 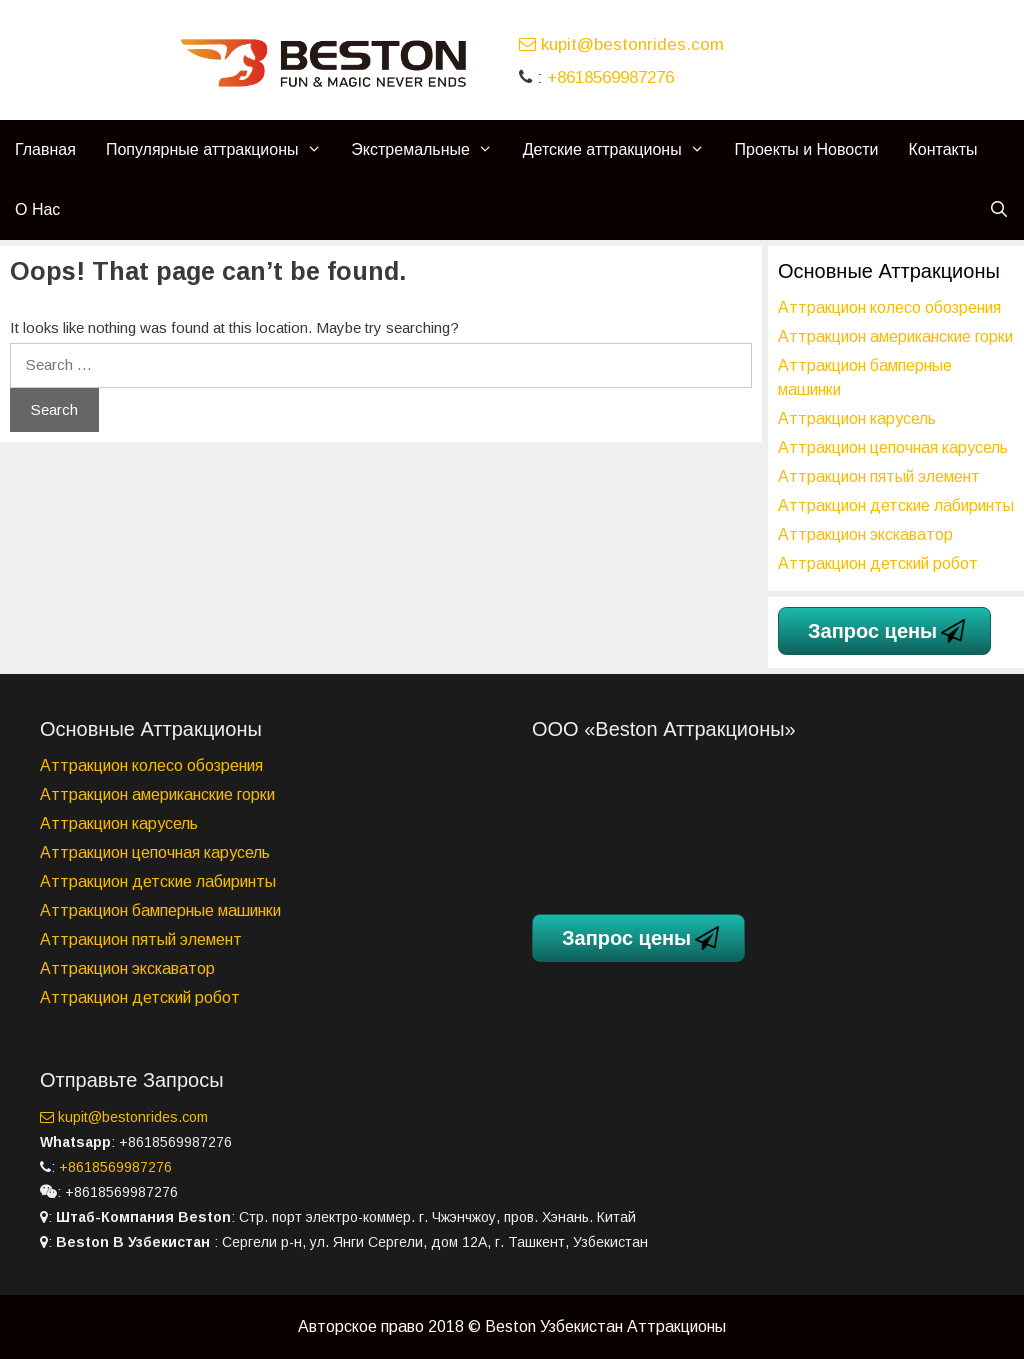 What do you see at coordinates (807, 149) in the screenshot?
I see `Проекты и Новости` at bounding box center [807, 149].